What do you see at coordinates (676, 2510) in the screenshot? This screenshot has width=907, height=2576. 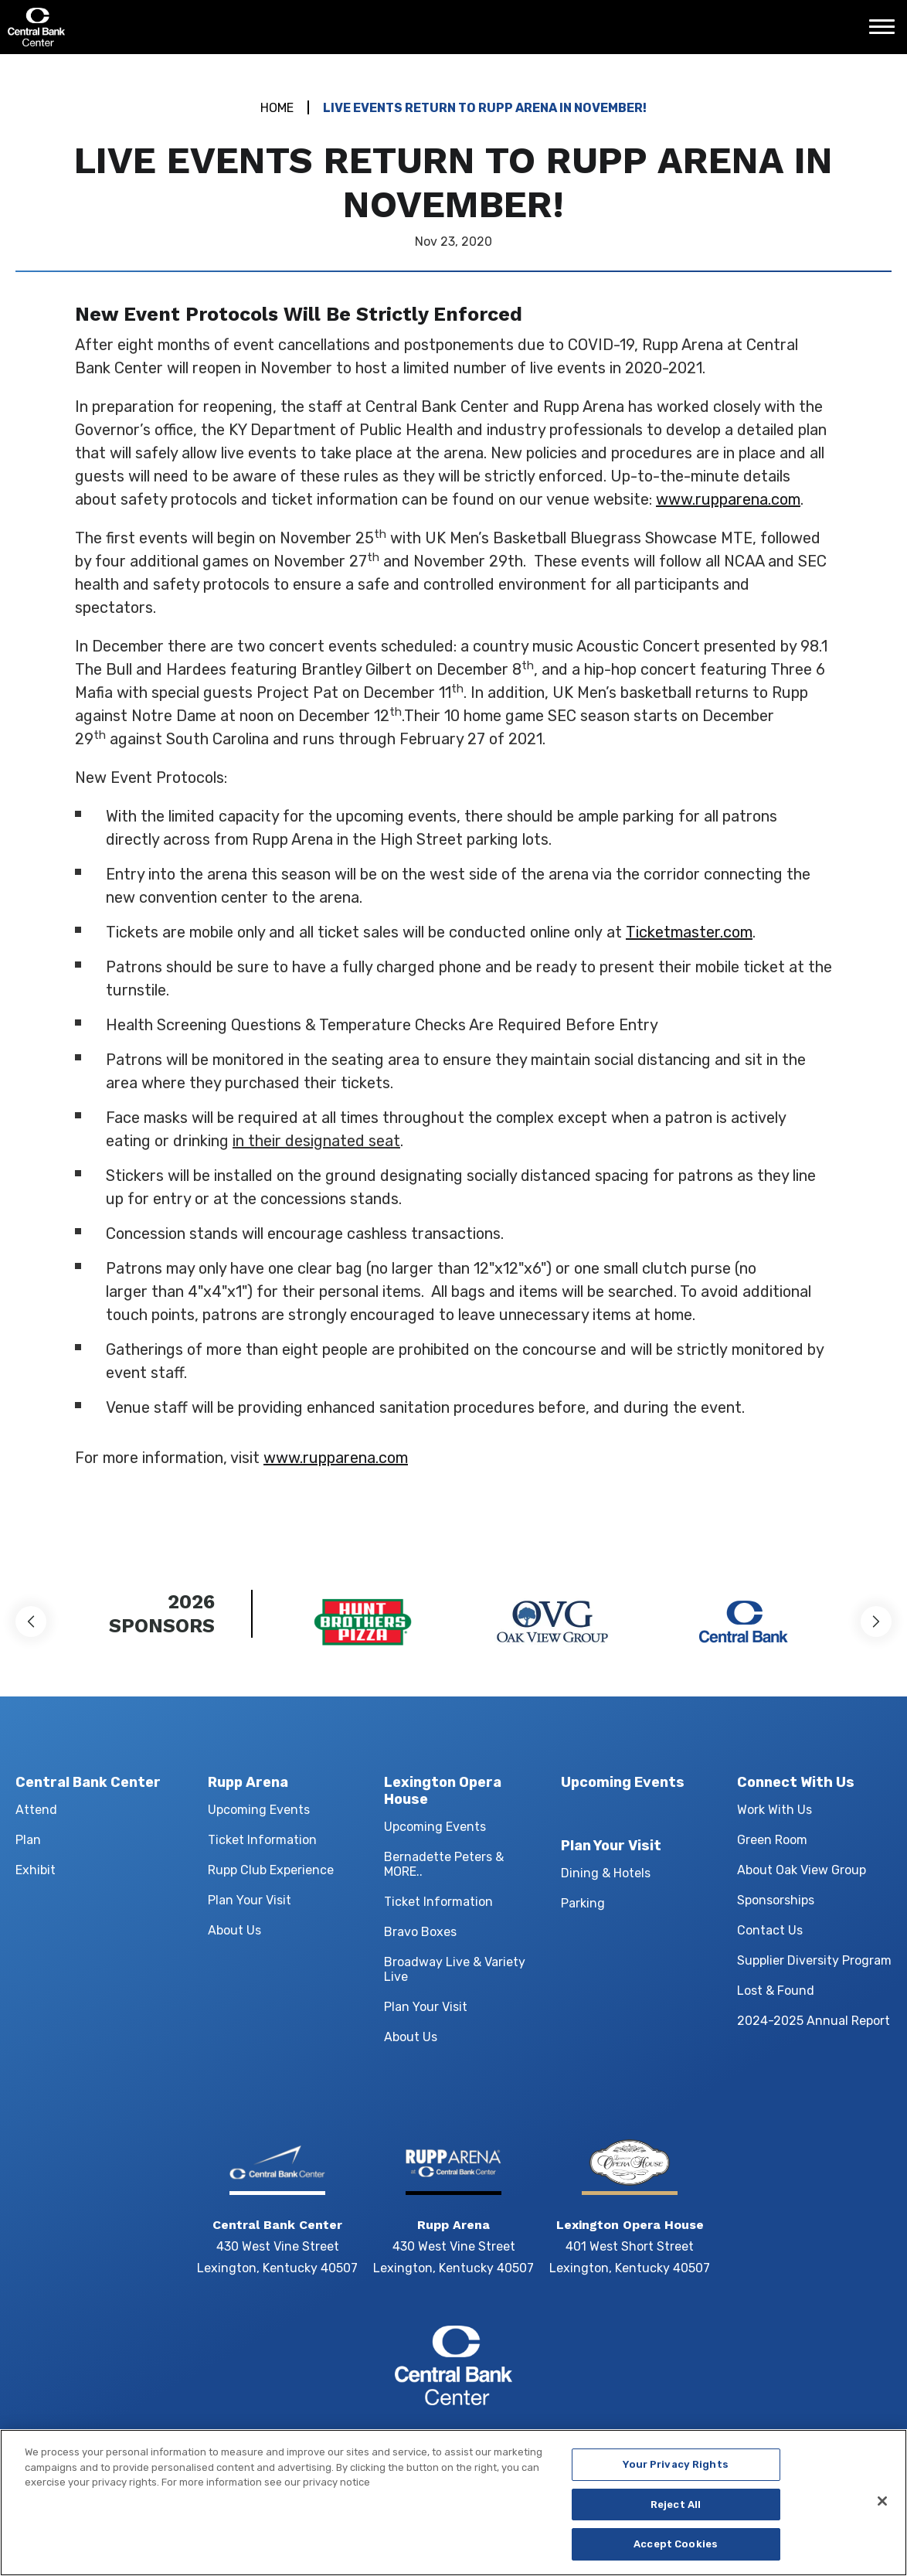 I see `Reject All` at bounding box center [676, 2510].